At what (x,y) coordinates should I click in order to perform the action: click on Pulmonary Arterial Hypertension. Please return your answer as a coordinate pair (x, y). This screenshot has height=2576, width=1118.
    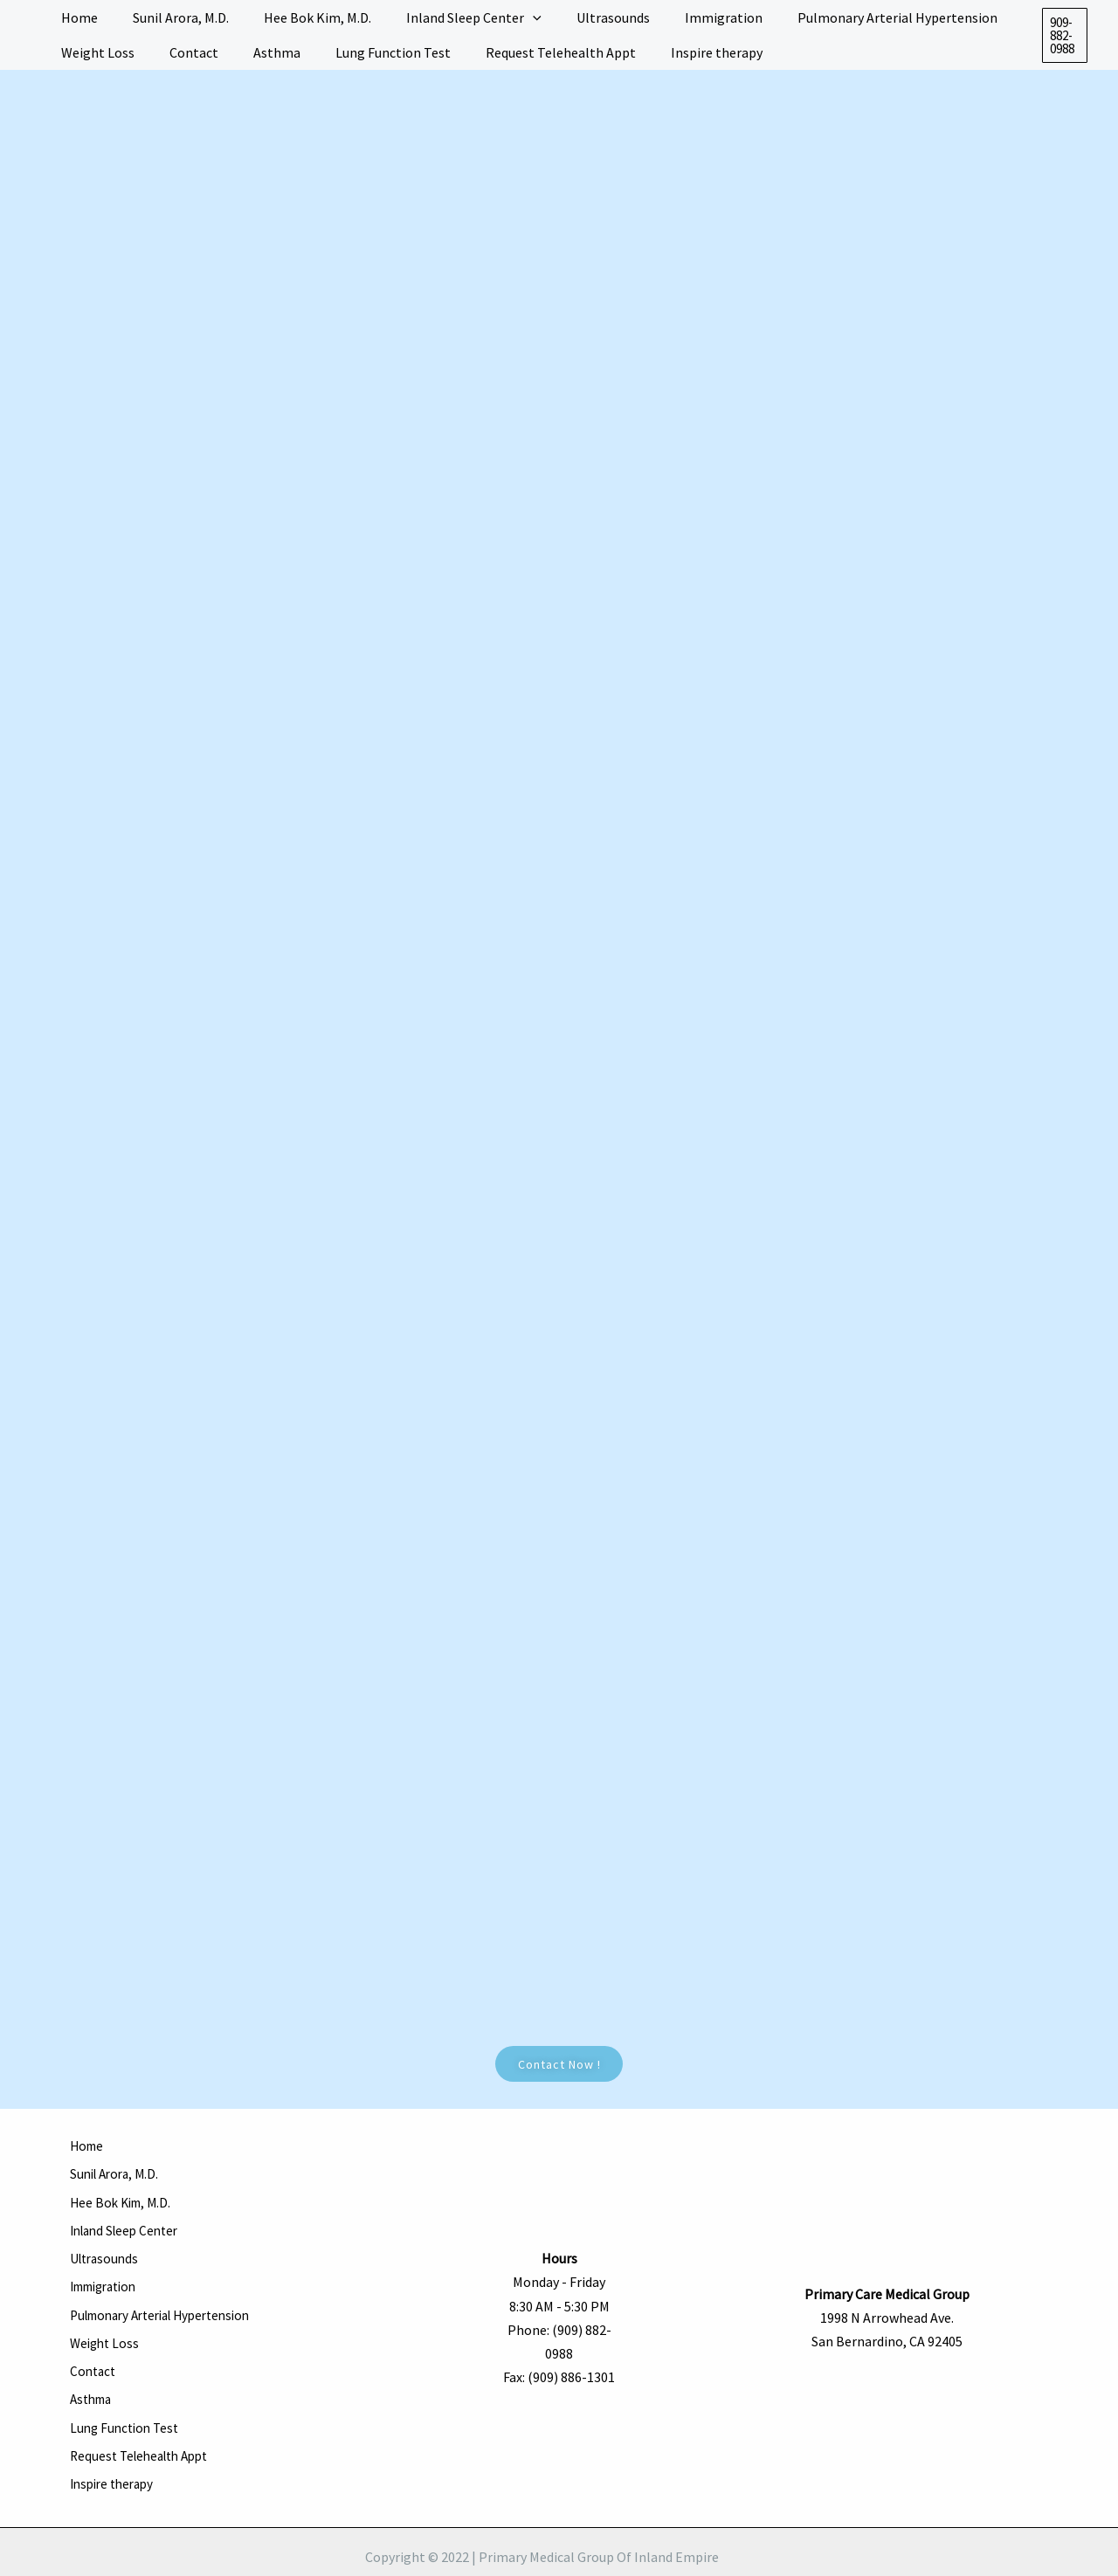
    Looking at the image, I should click on (171, 2289).